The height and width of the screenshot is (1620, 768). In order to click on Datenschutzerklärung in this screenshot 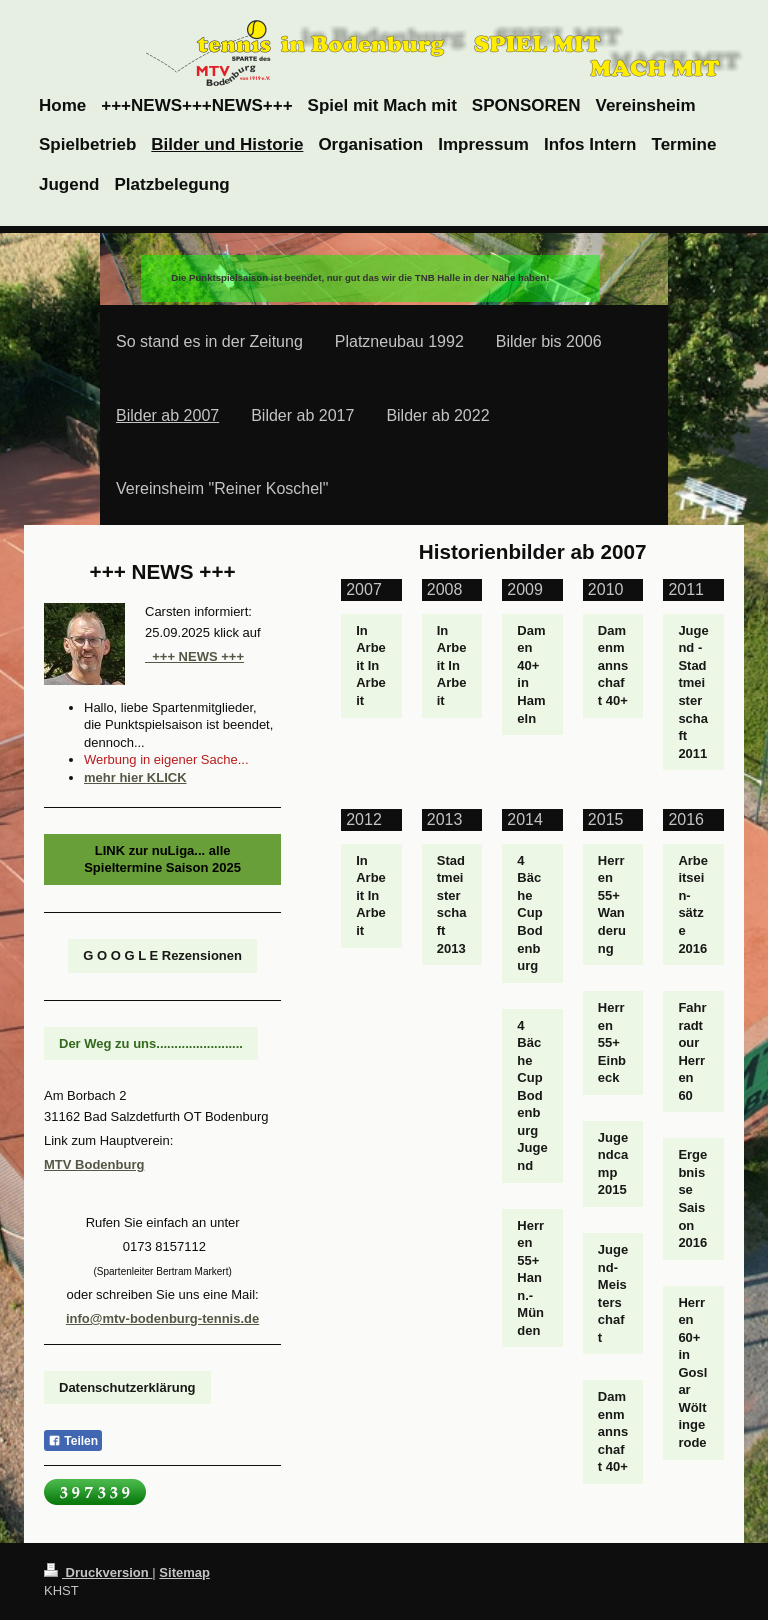, I will do `click(127, 1387)`.